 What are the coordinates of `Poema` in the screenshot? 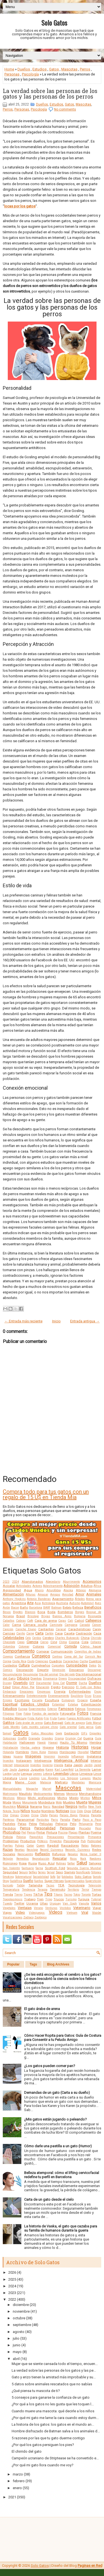 It's located at (96, 1832).